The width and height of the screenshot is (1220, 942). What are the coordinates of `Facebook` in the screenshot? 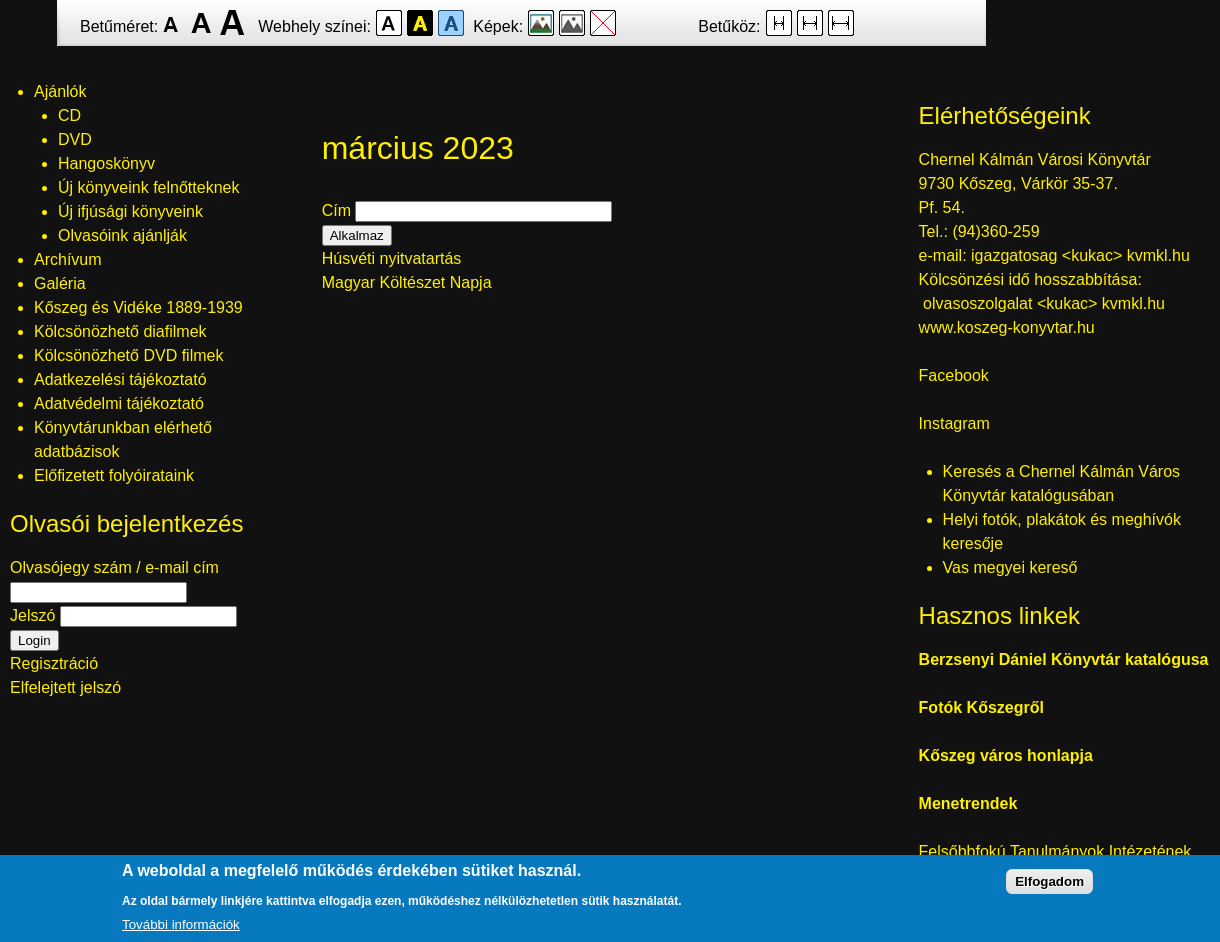 It's located at (954, 375).